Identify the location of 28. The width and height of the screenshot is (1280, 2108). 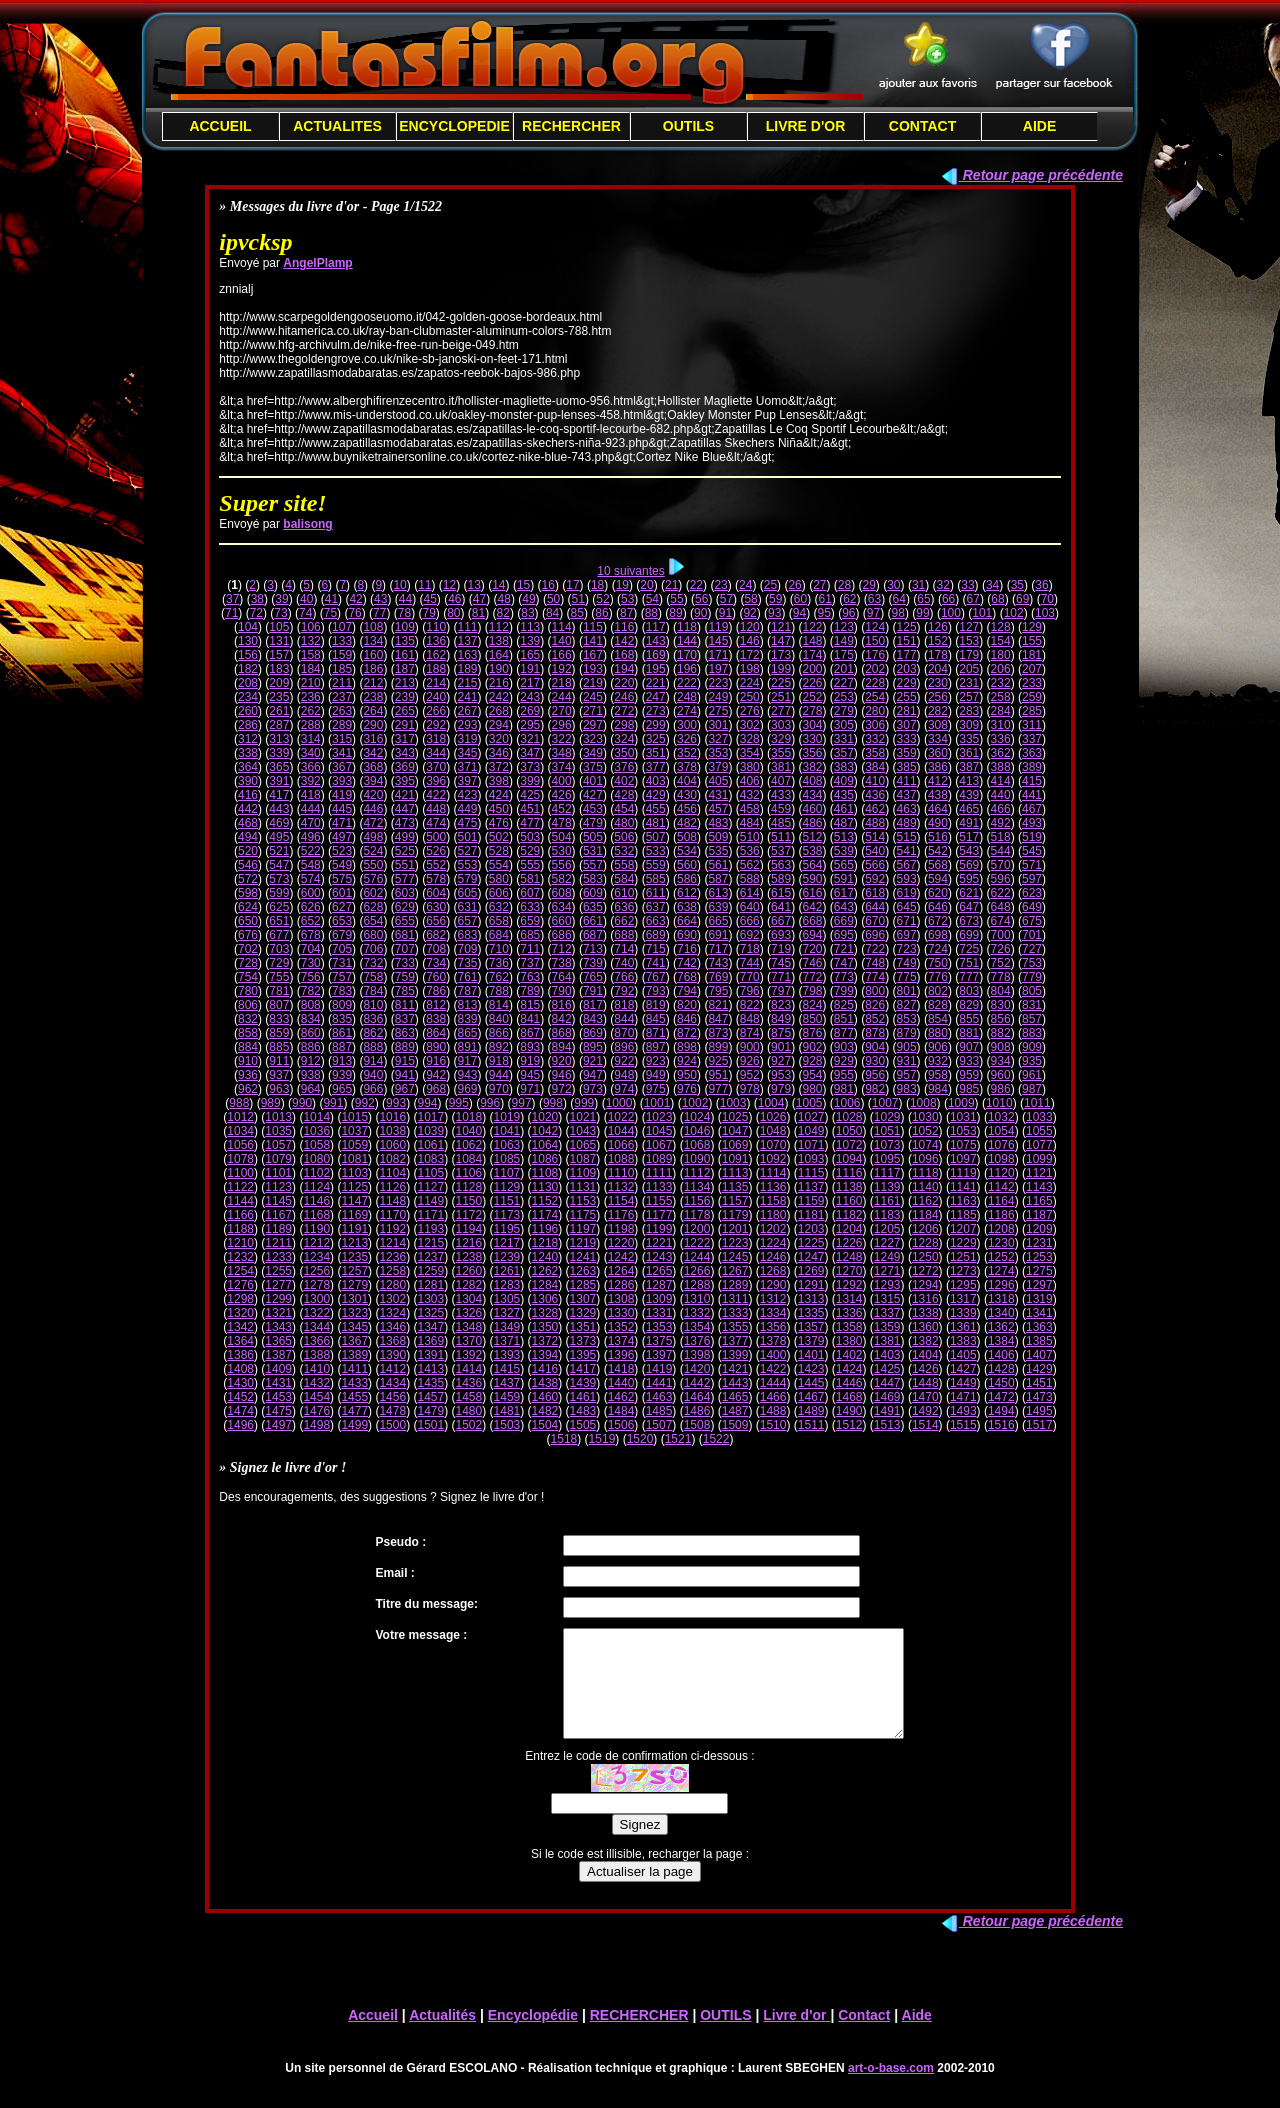
(844, 585).